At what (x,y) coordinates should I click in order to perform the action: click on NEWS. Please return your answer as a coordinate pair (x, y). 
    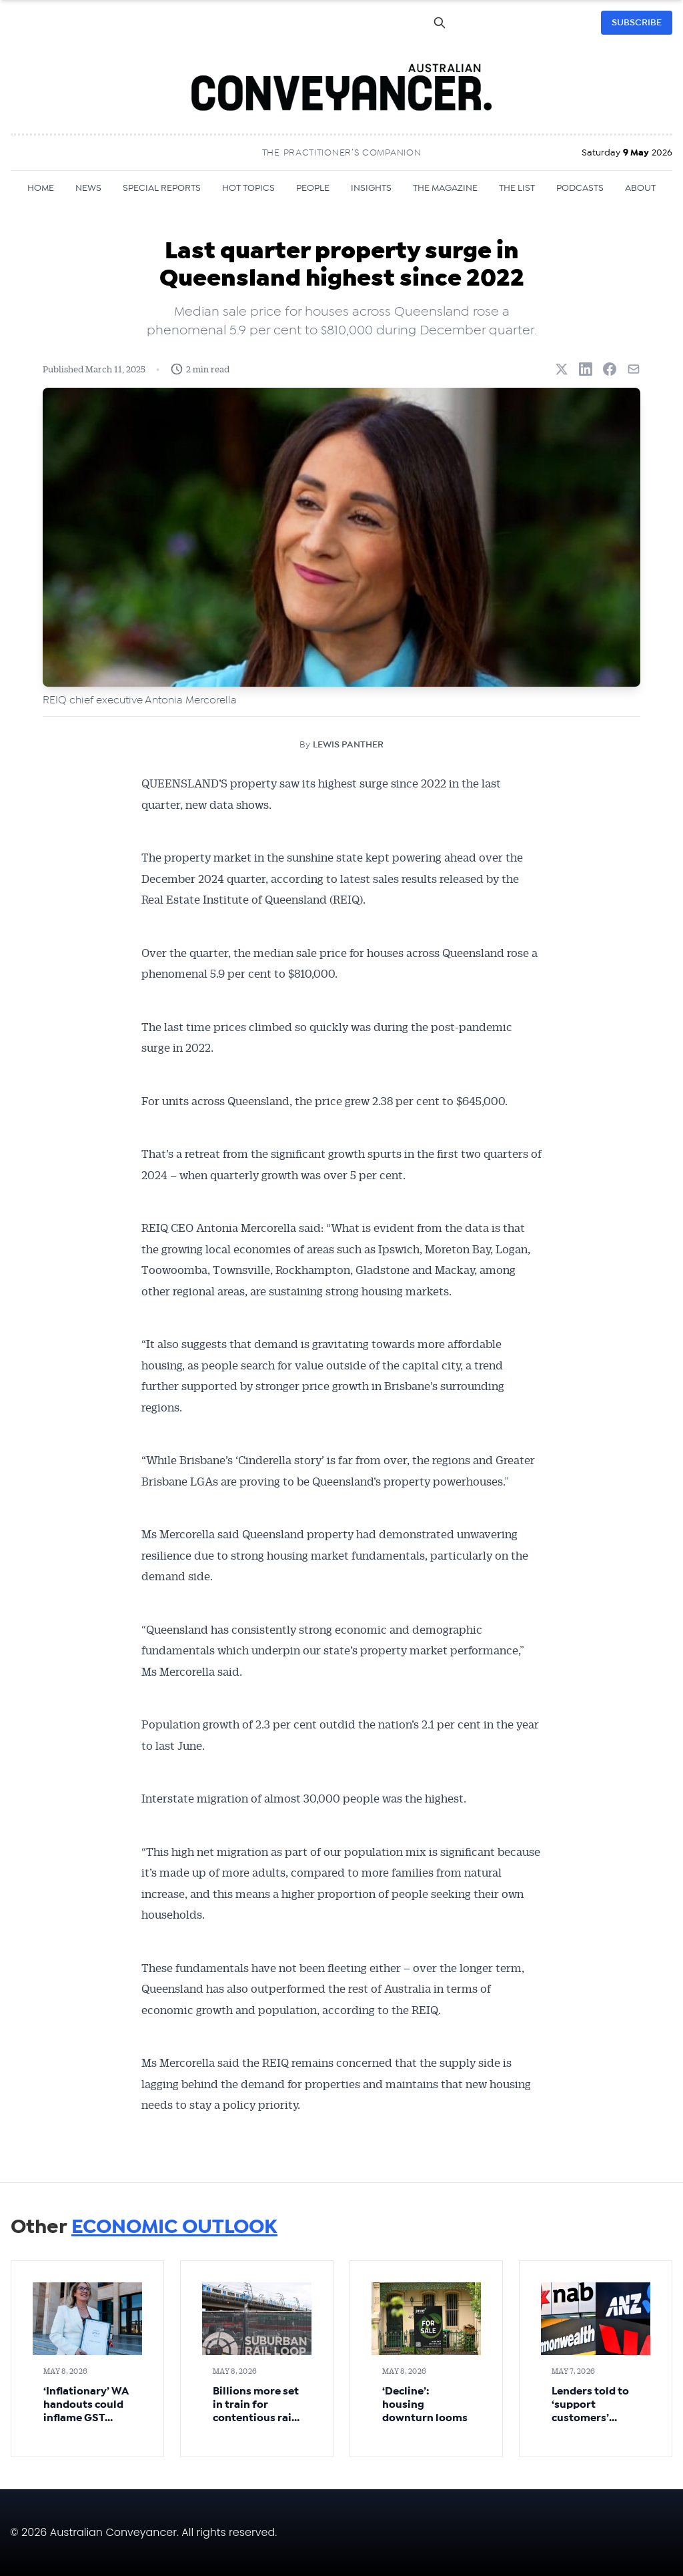
    Looking at the image, I should click on (88, 188).